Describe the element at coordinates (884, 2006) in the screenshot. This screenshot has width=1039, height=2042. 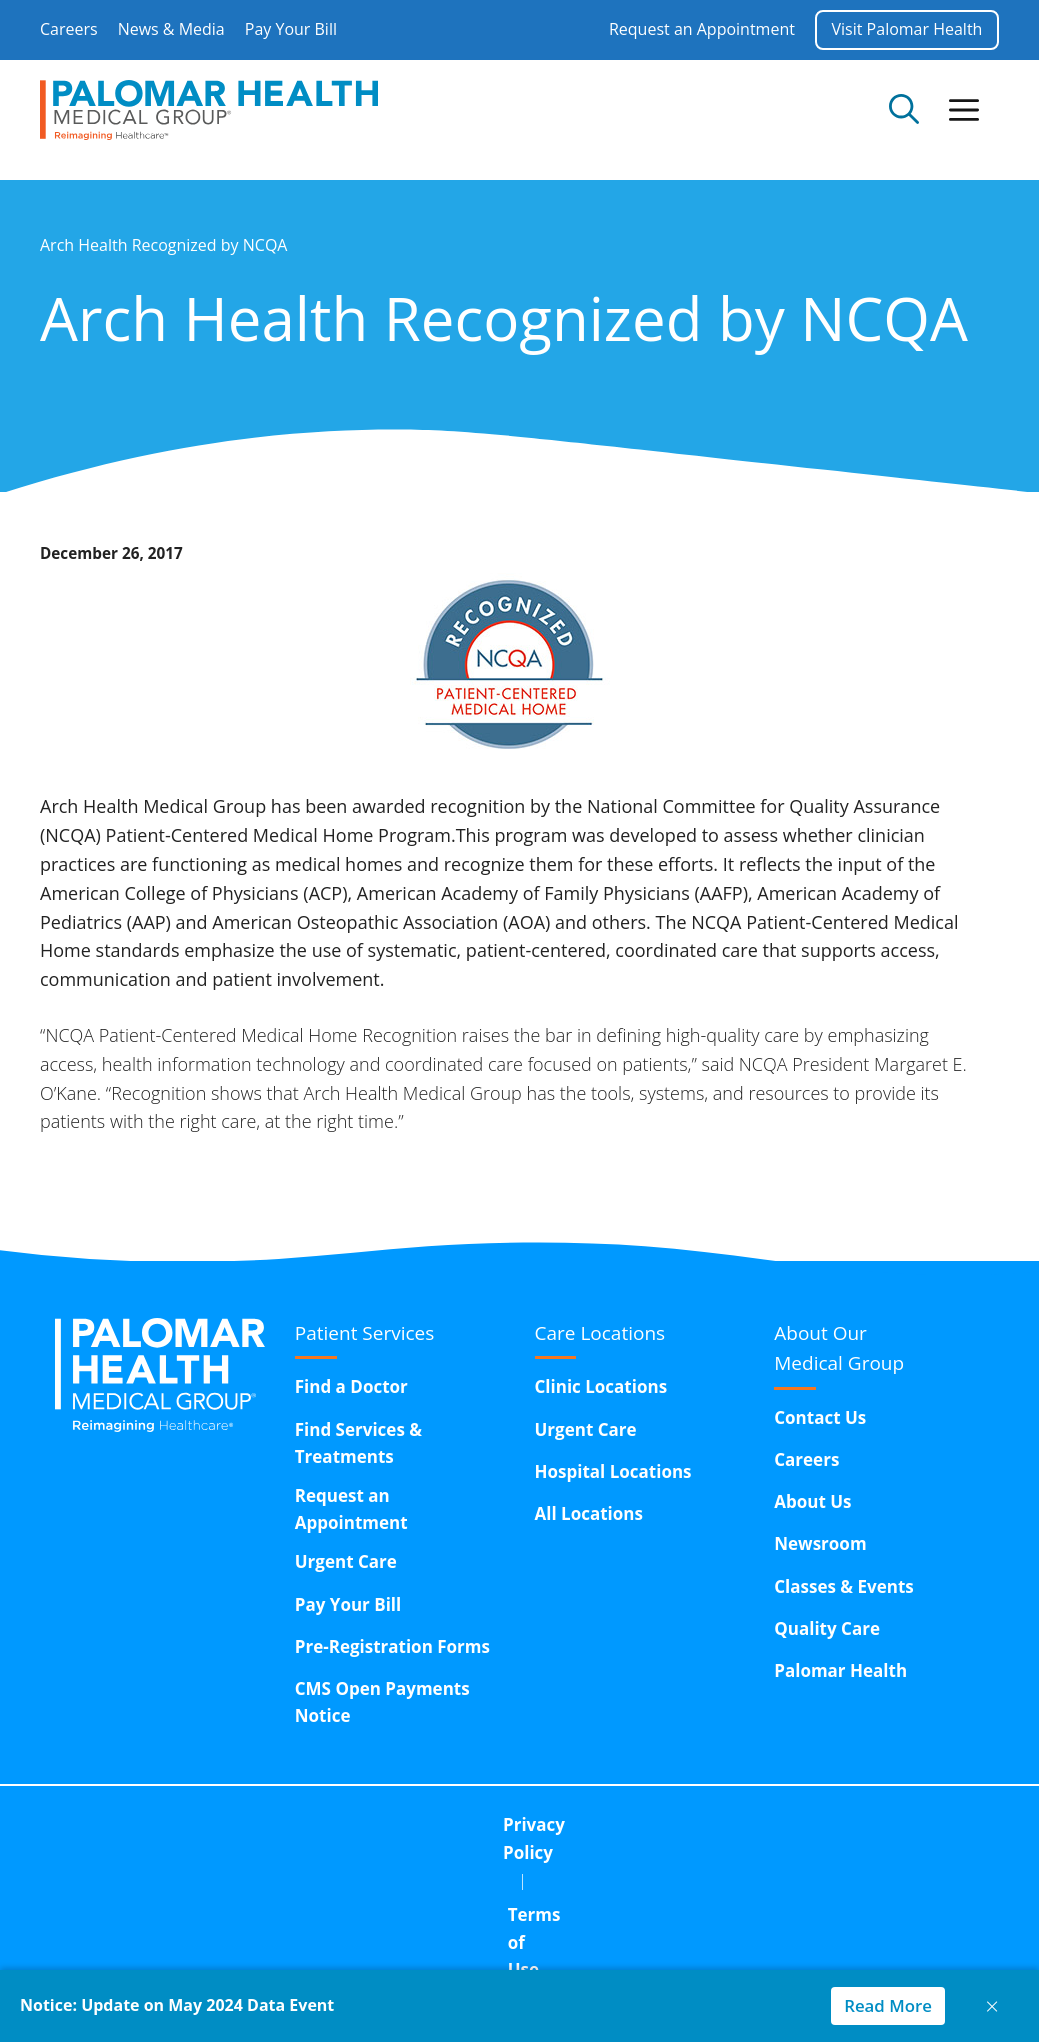
I see `Read More` at that location.